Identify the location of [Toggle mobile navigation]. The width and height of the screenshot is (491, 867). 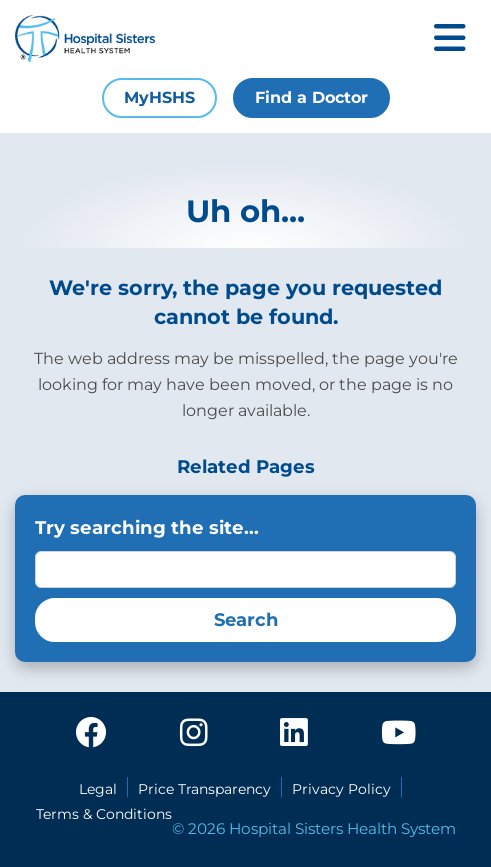
(450, 39).